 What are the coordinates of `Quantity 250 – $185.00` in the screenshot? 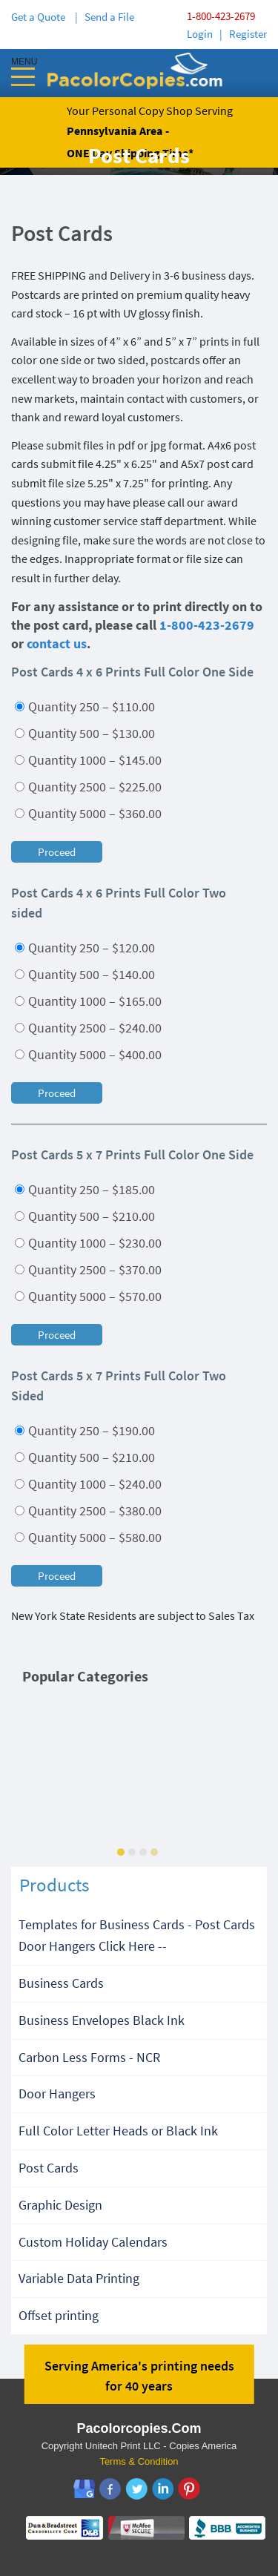 It's located at (85, 1189).